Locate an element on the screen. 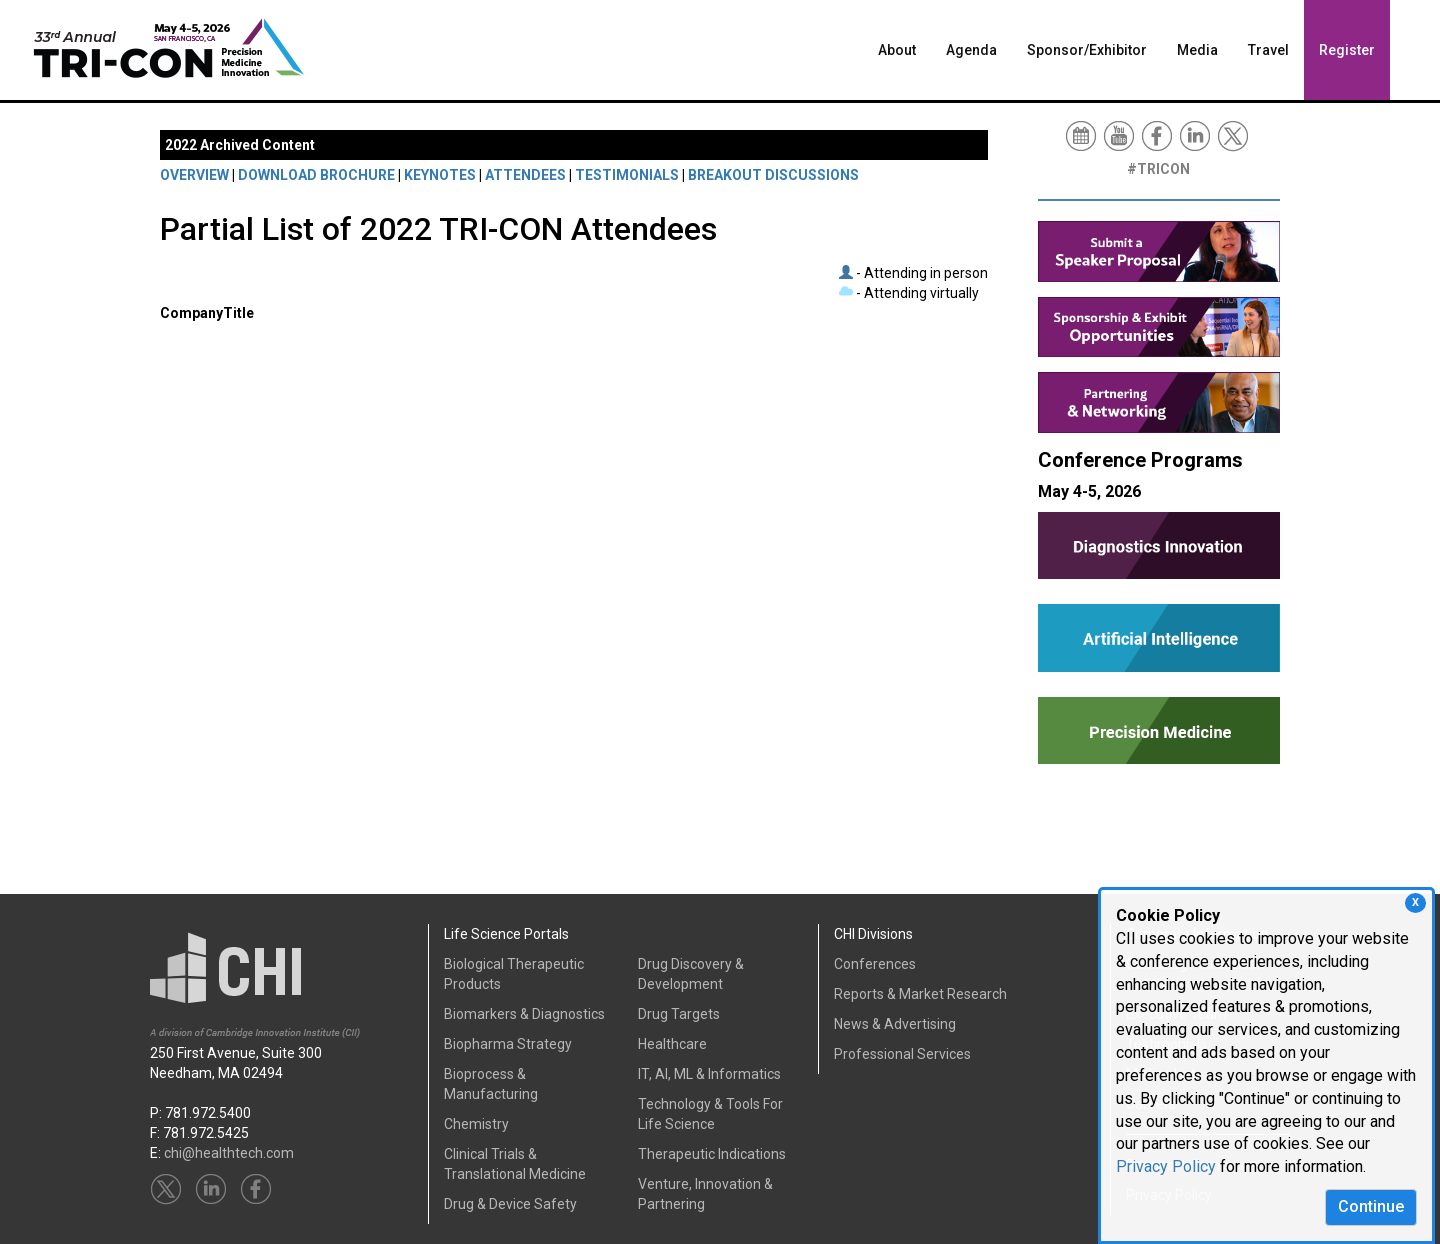 This screenshot has width=1440, height=1244. Healthcare is located at coordinates (672, 1044).